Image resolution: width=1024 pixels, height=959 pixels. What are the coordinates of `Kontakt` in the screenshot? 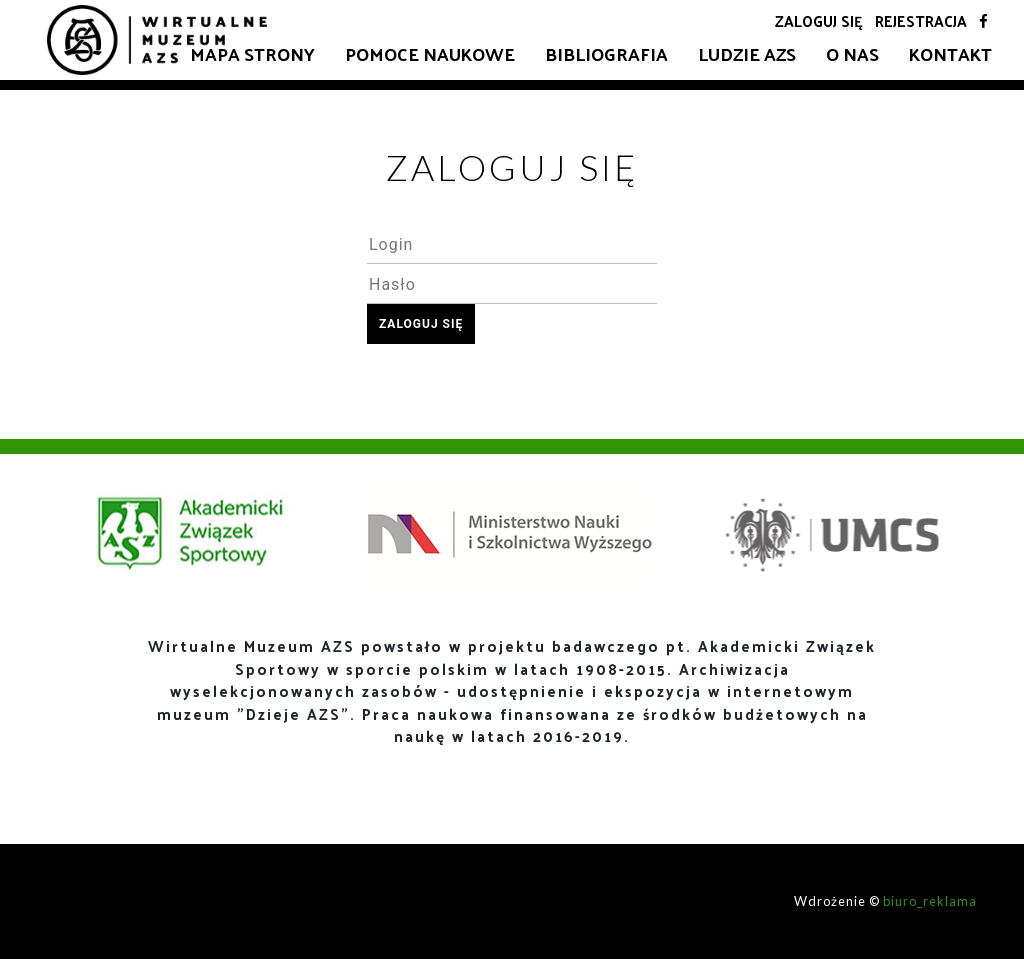 It's located at (950, 53).